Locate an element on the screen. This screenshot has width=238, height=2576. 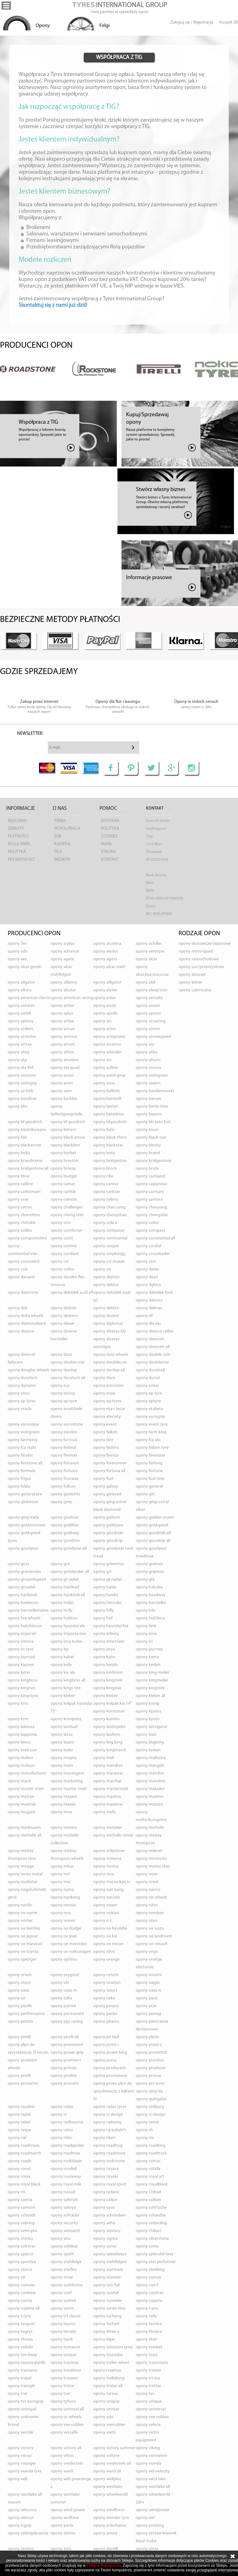
opony COLLINS is located at coordinates (20, 1230).